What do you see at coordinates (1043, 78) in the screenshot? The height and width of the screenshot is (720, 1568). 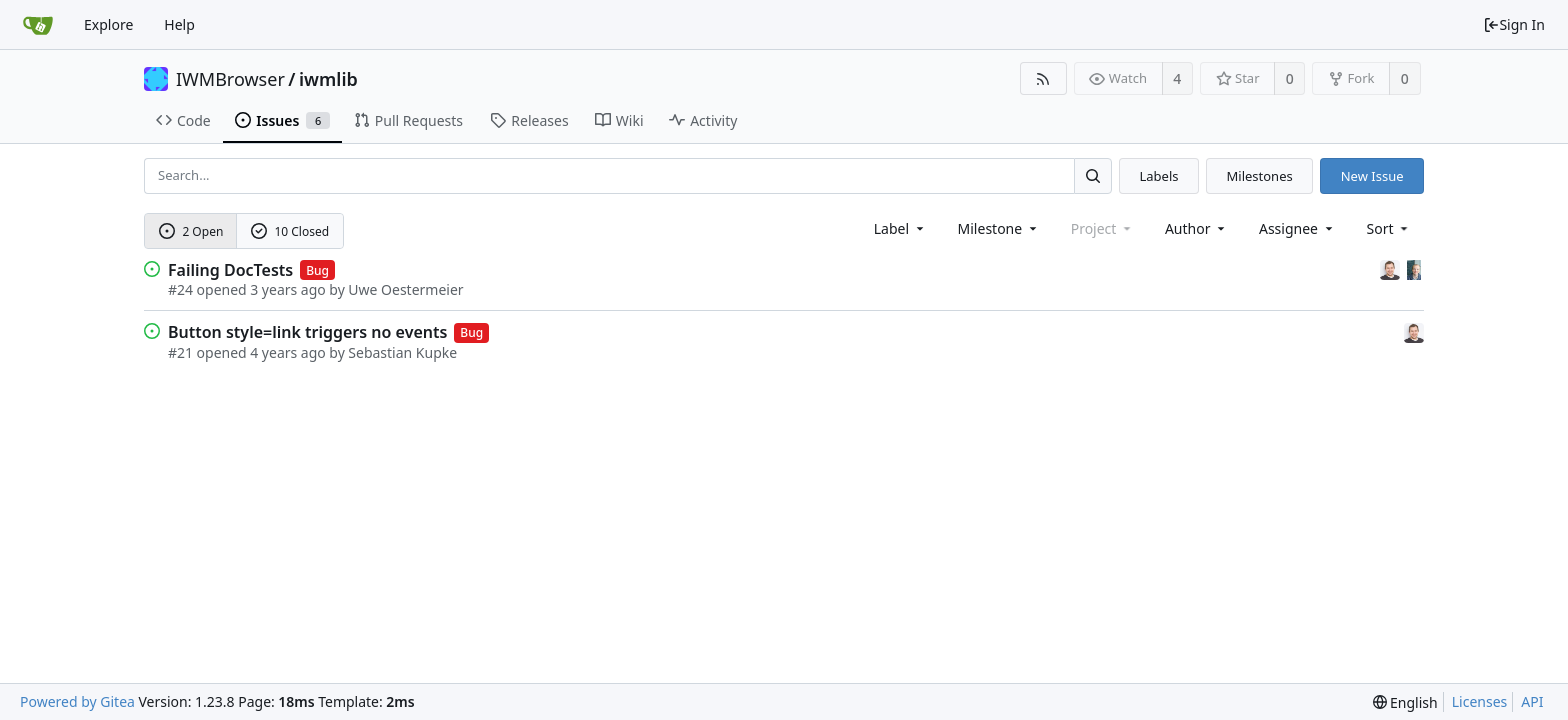 I see `[RSS Feed]` at bounding box center [1043, 78].